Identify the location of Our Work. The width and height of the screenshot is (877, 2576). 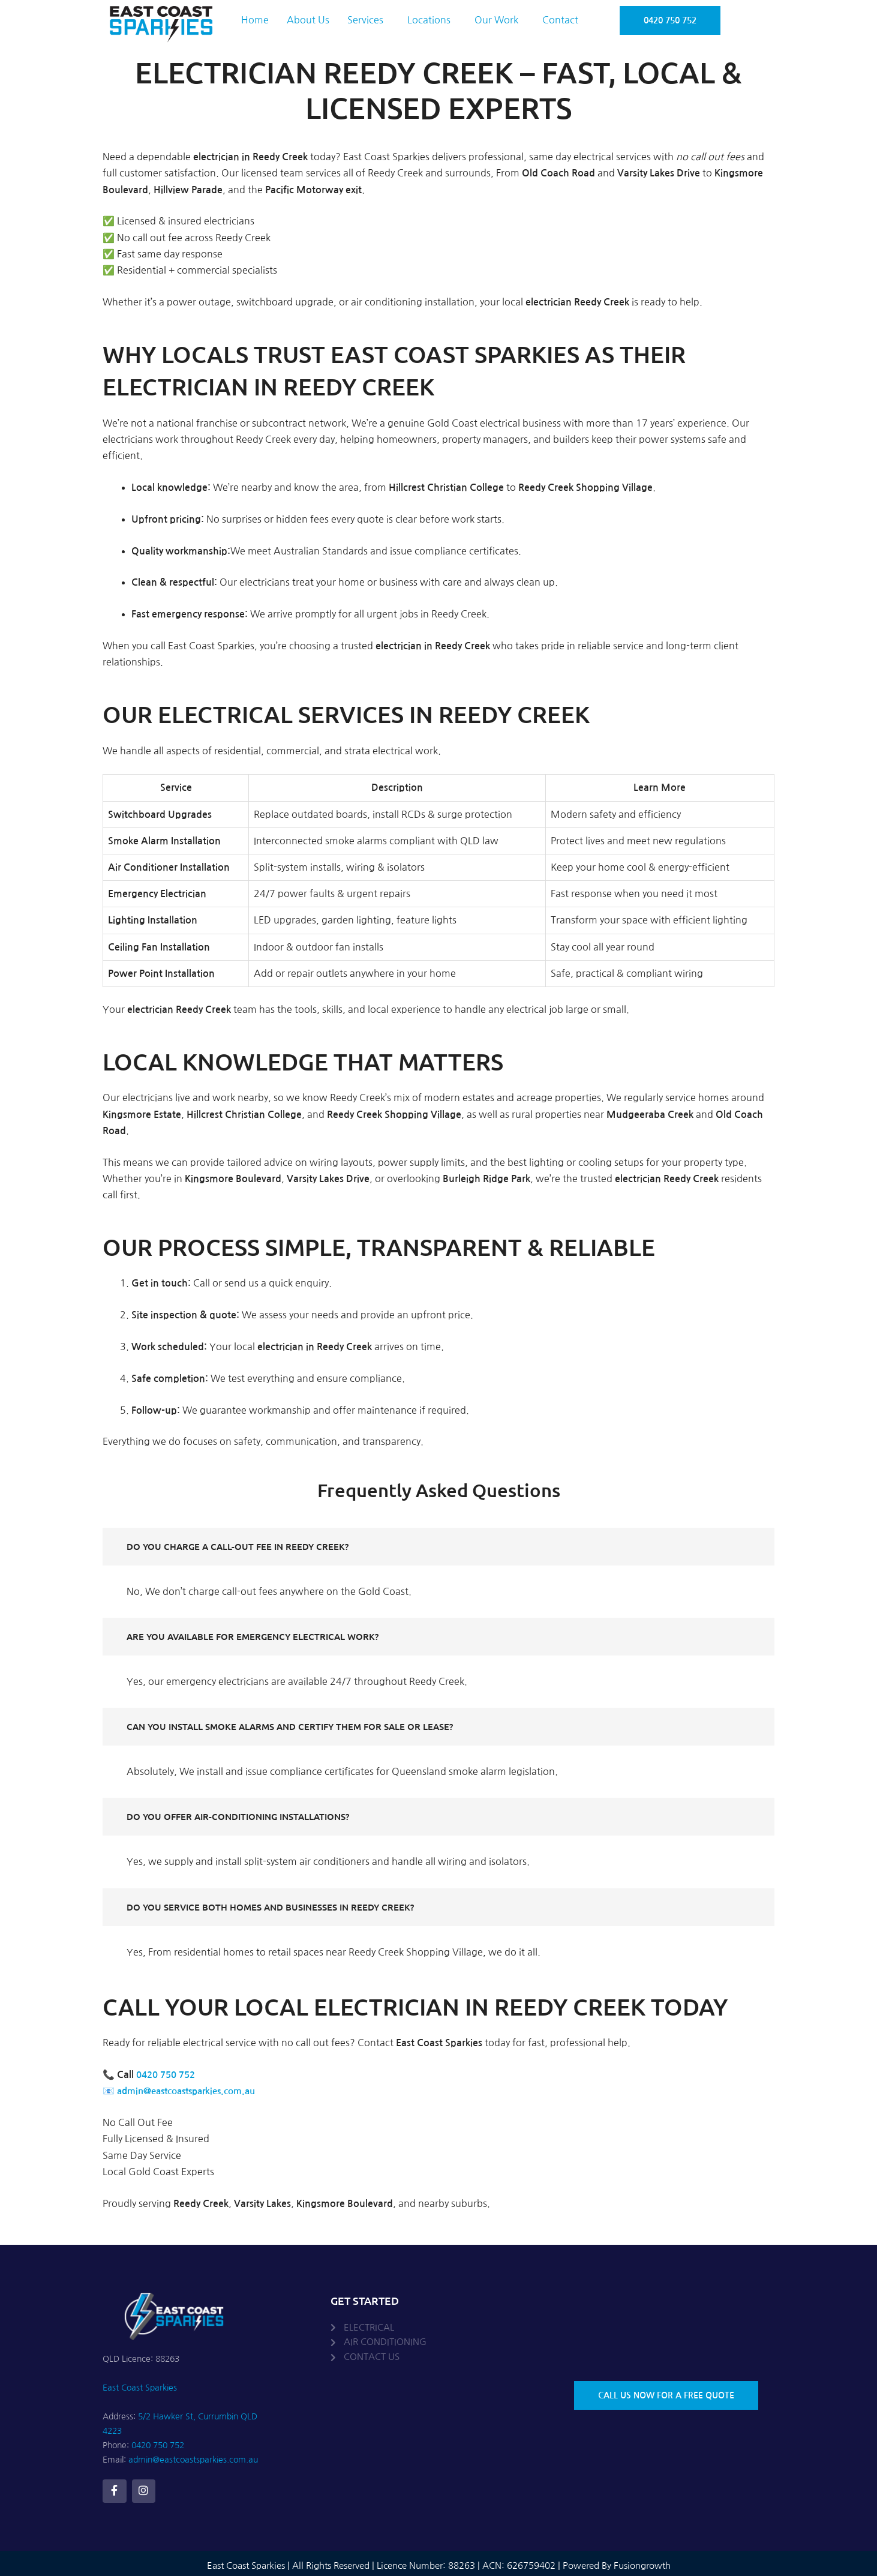
(496, 20).